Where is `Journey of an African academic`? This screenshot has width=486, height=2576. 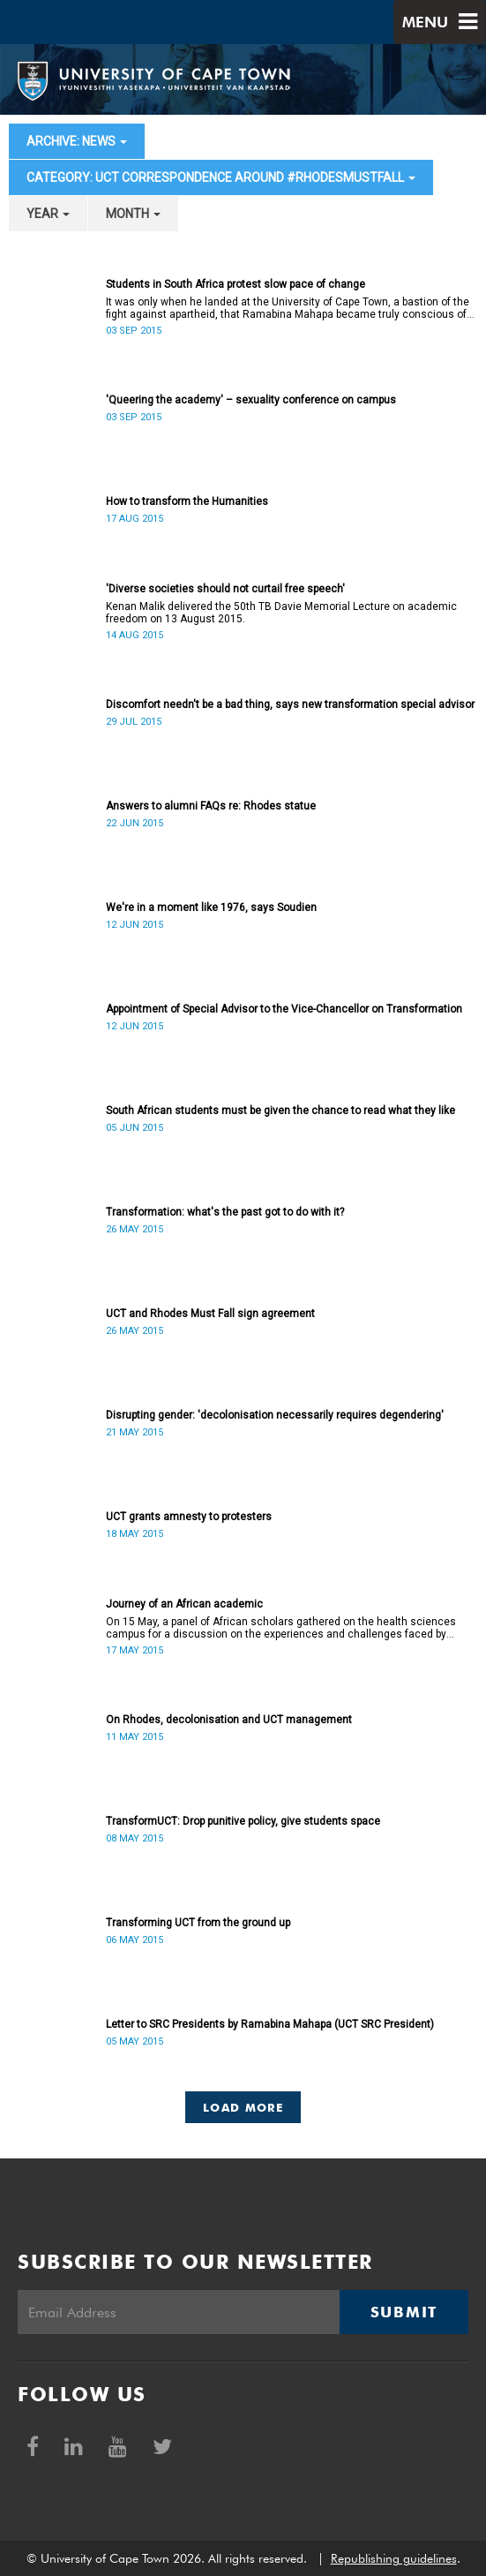 Journey of an African academic is located at coordinates (184, 1604).